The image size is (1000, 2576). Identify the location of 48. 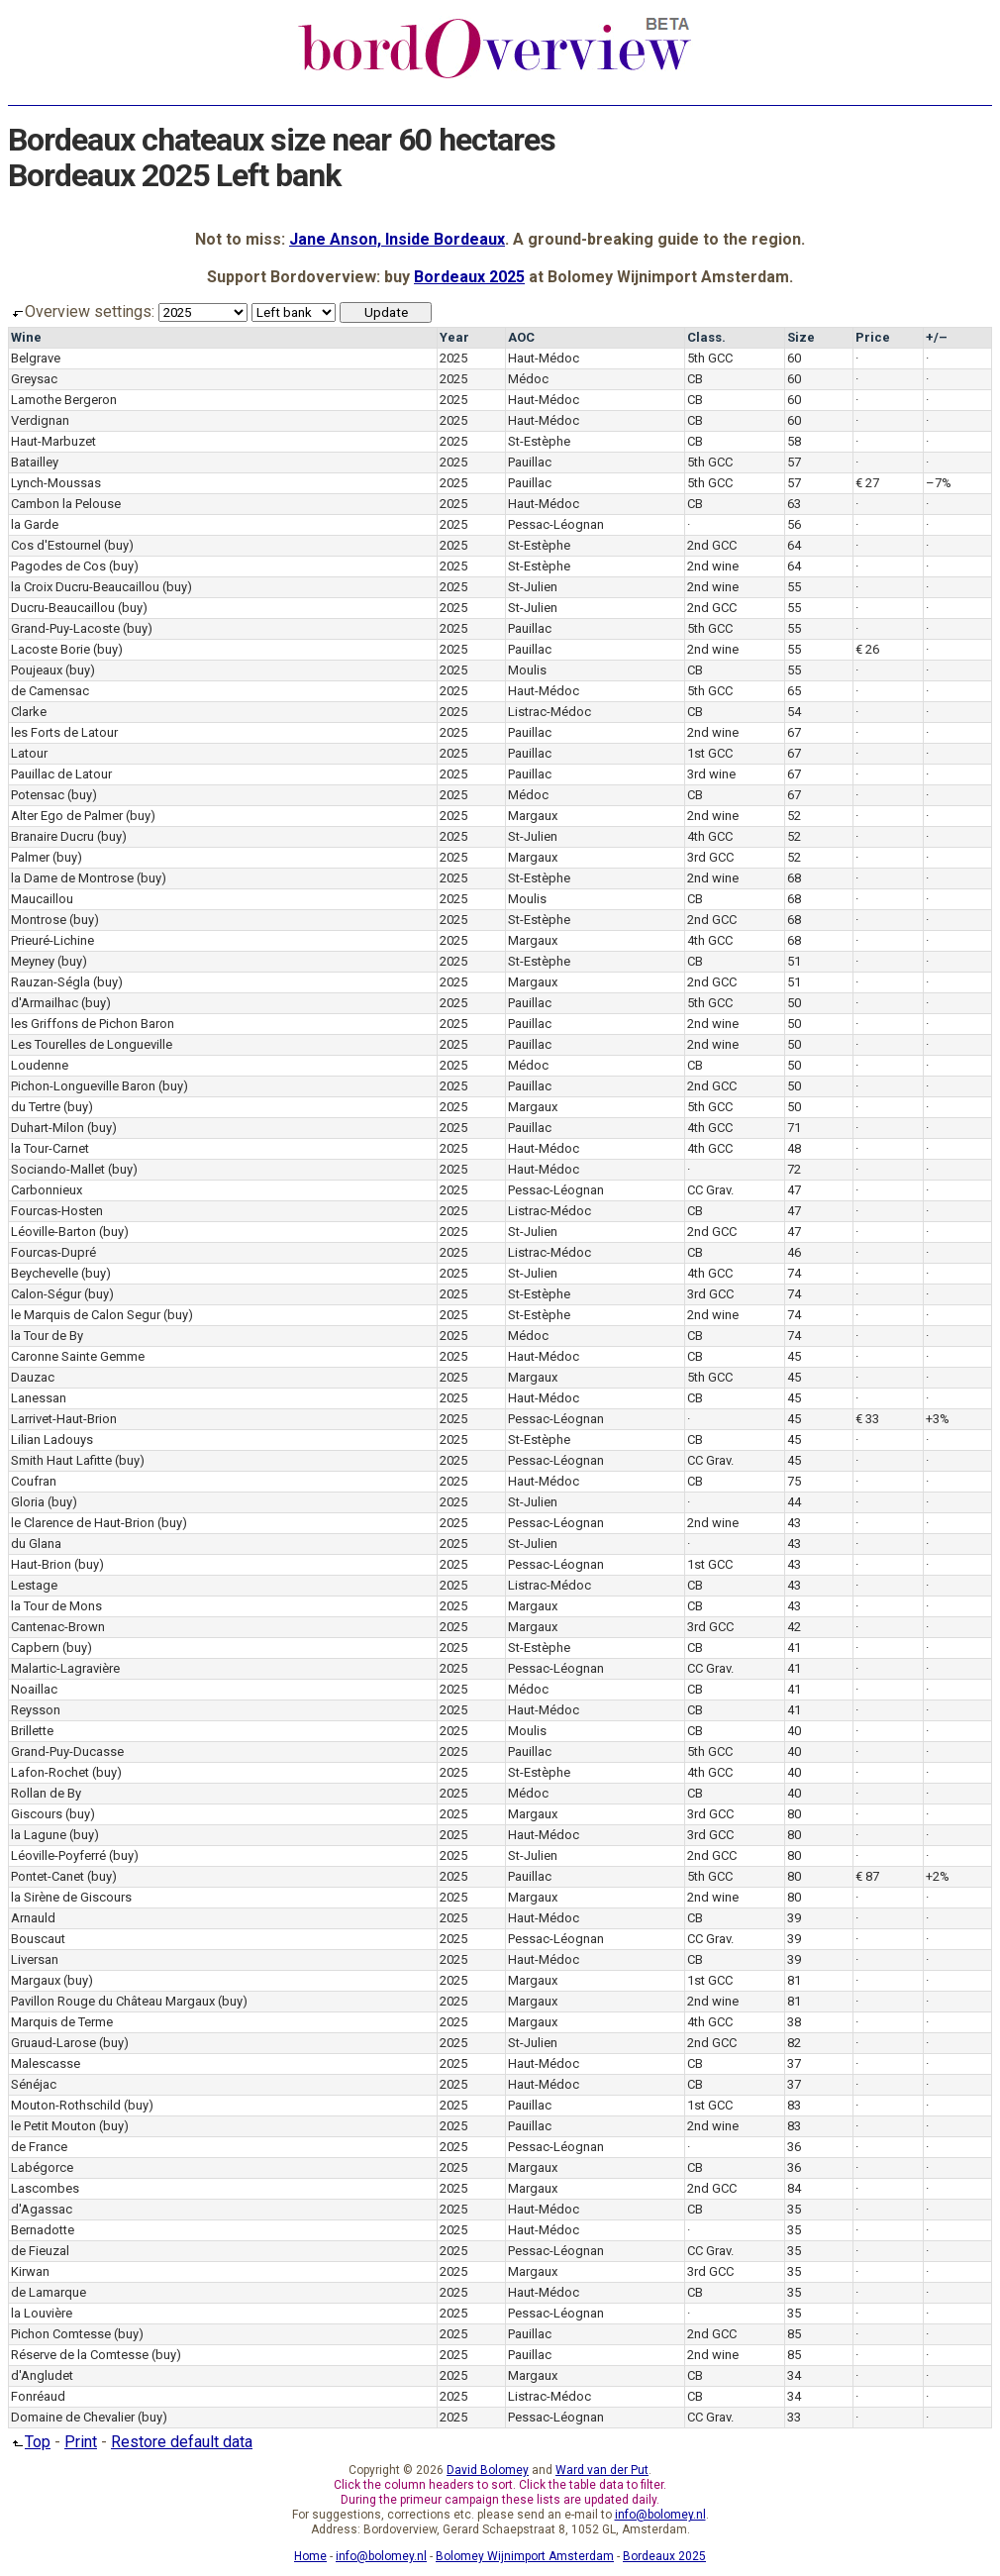
(794, 1148).